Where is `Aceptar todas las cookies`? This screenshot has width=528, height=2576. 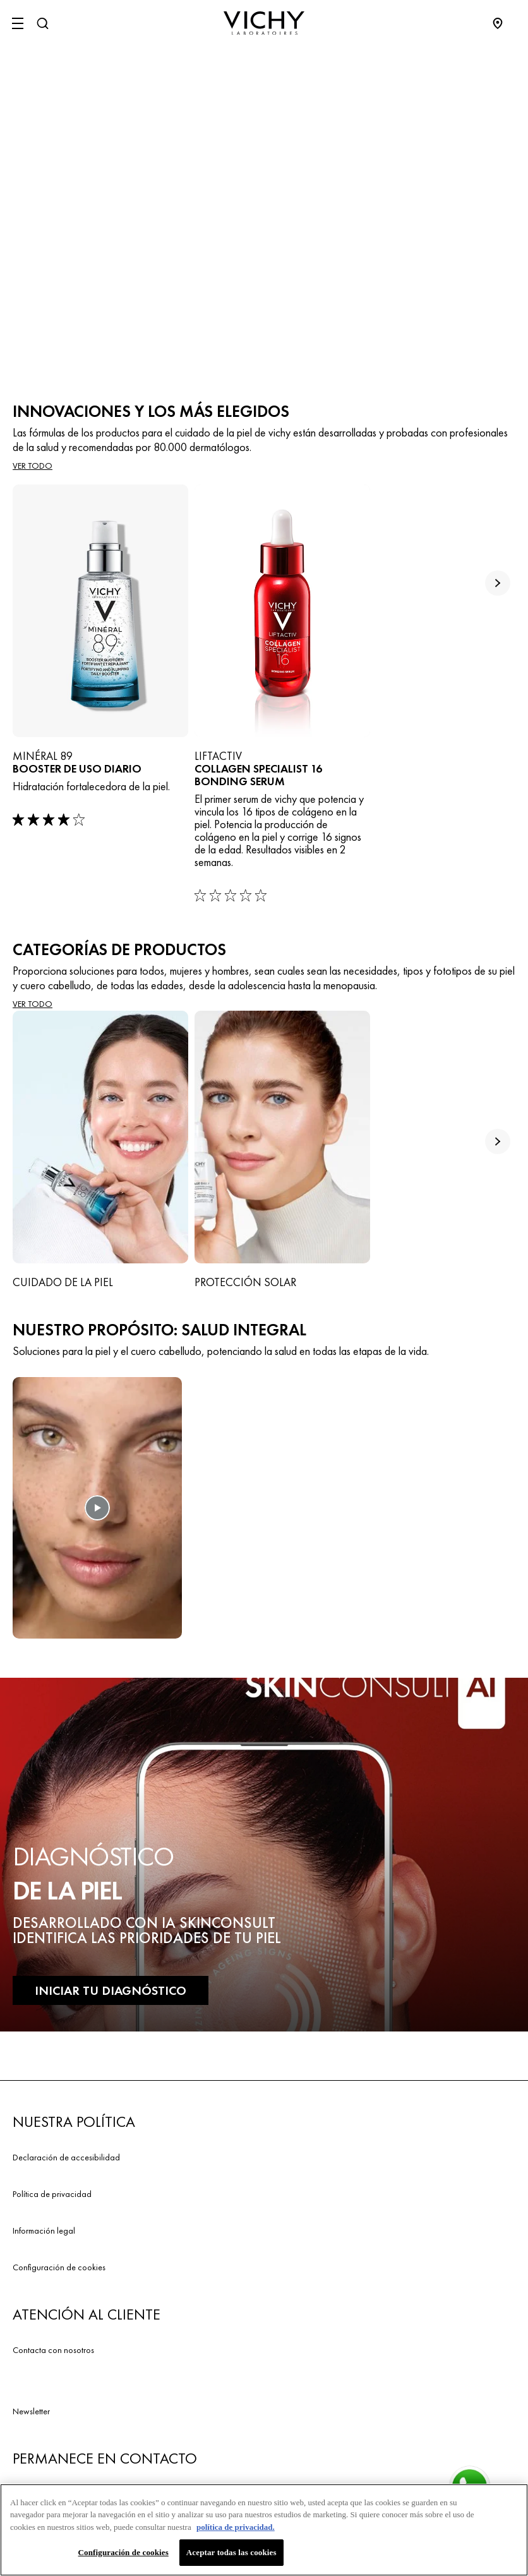 Aceptar todas las cookies is located at coordinates (231, 2557).